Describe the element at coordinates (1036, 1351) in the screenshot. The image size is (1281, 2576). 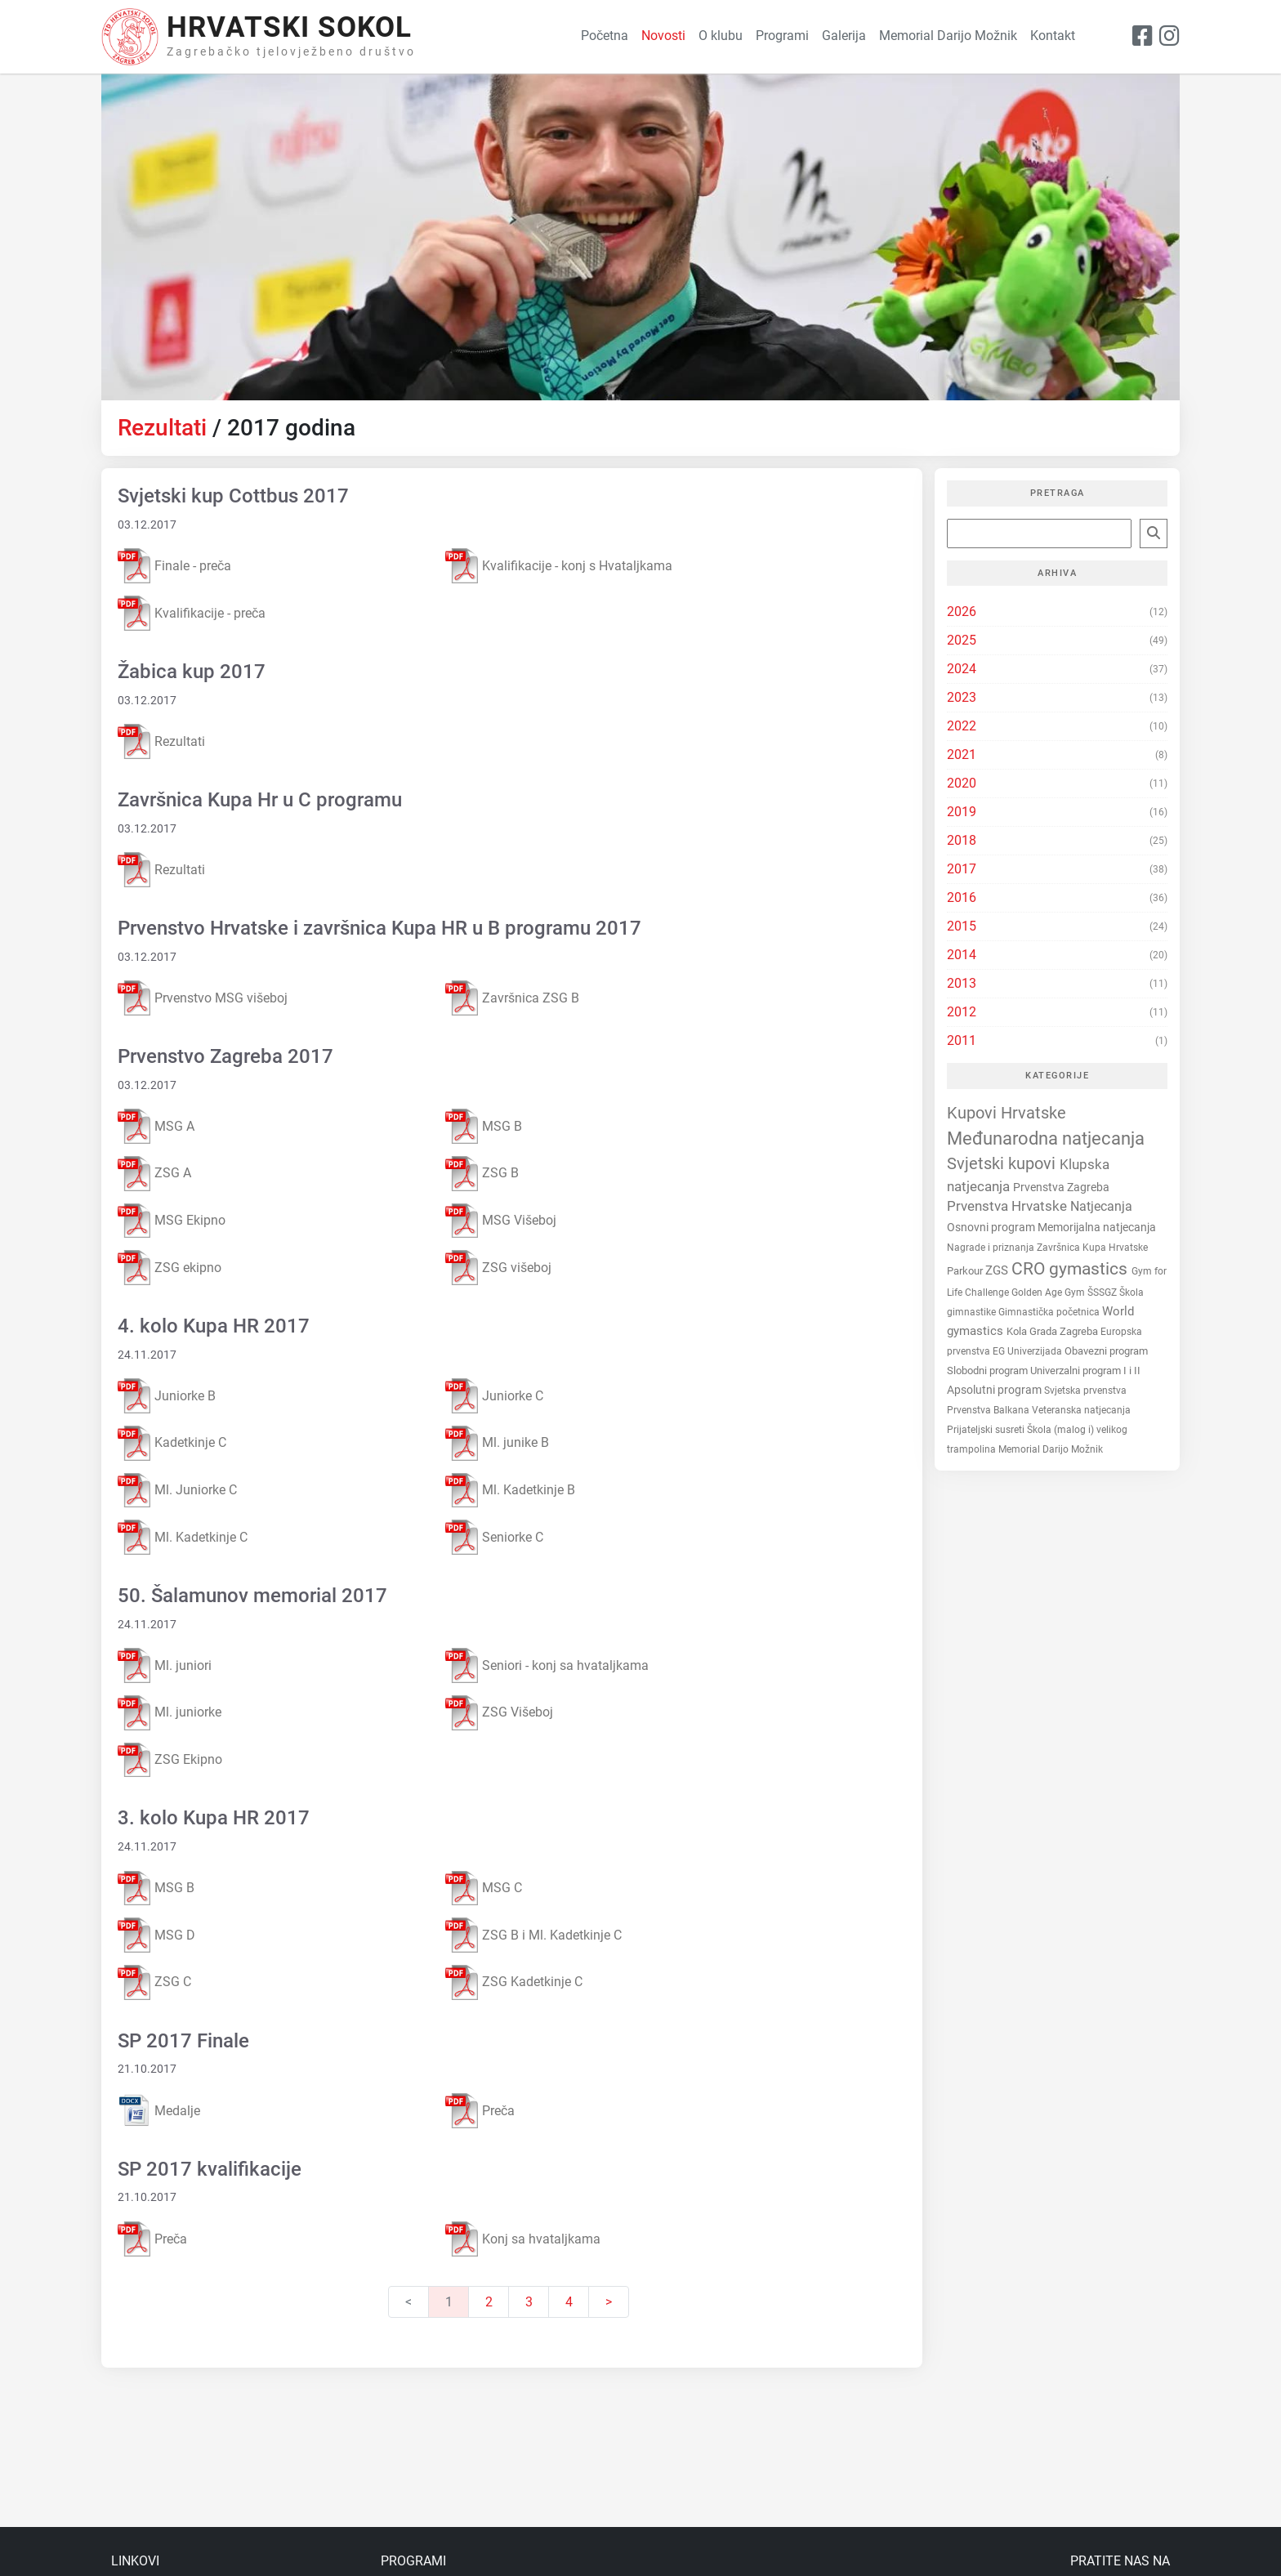
I see `Univerzijada` at that location.